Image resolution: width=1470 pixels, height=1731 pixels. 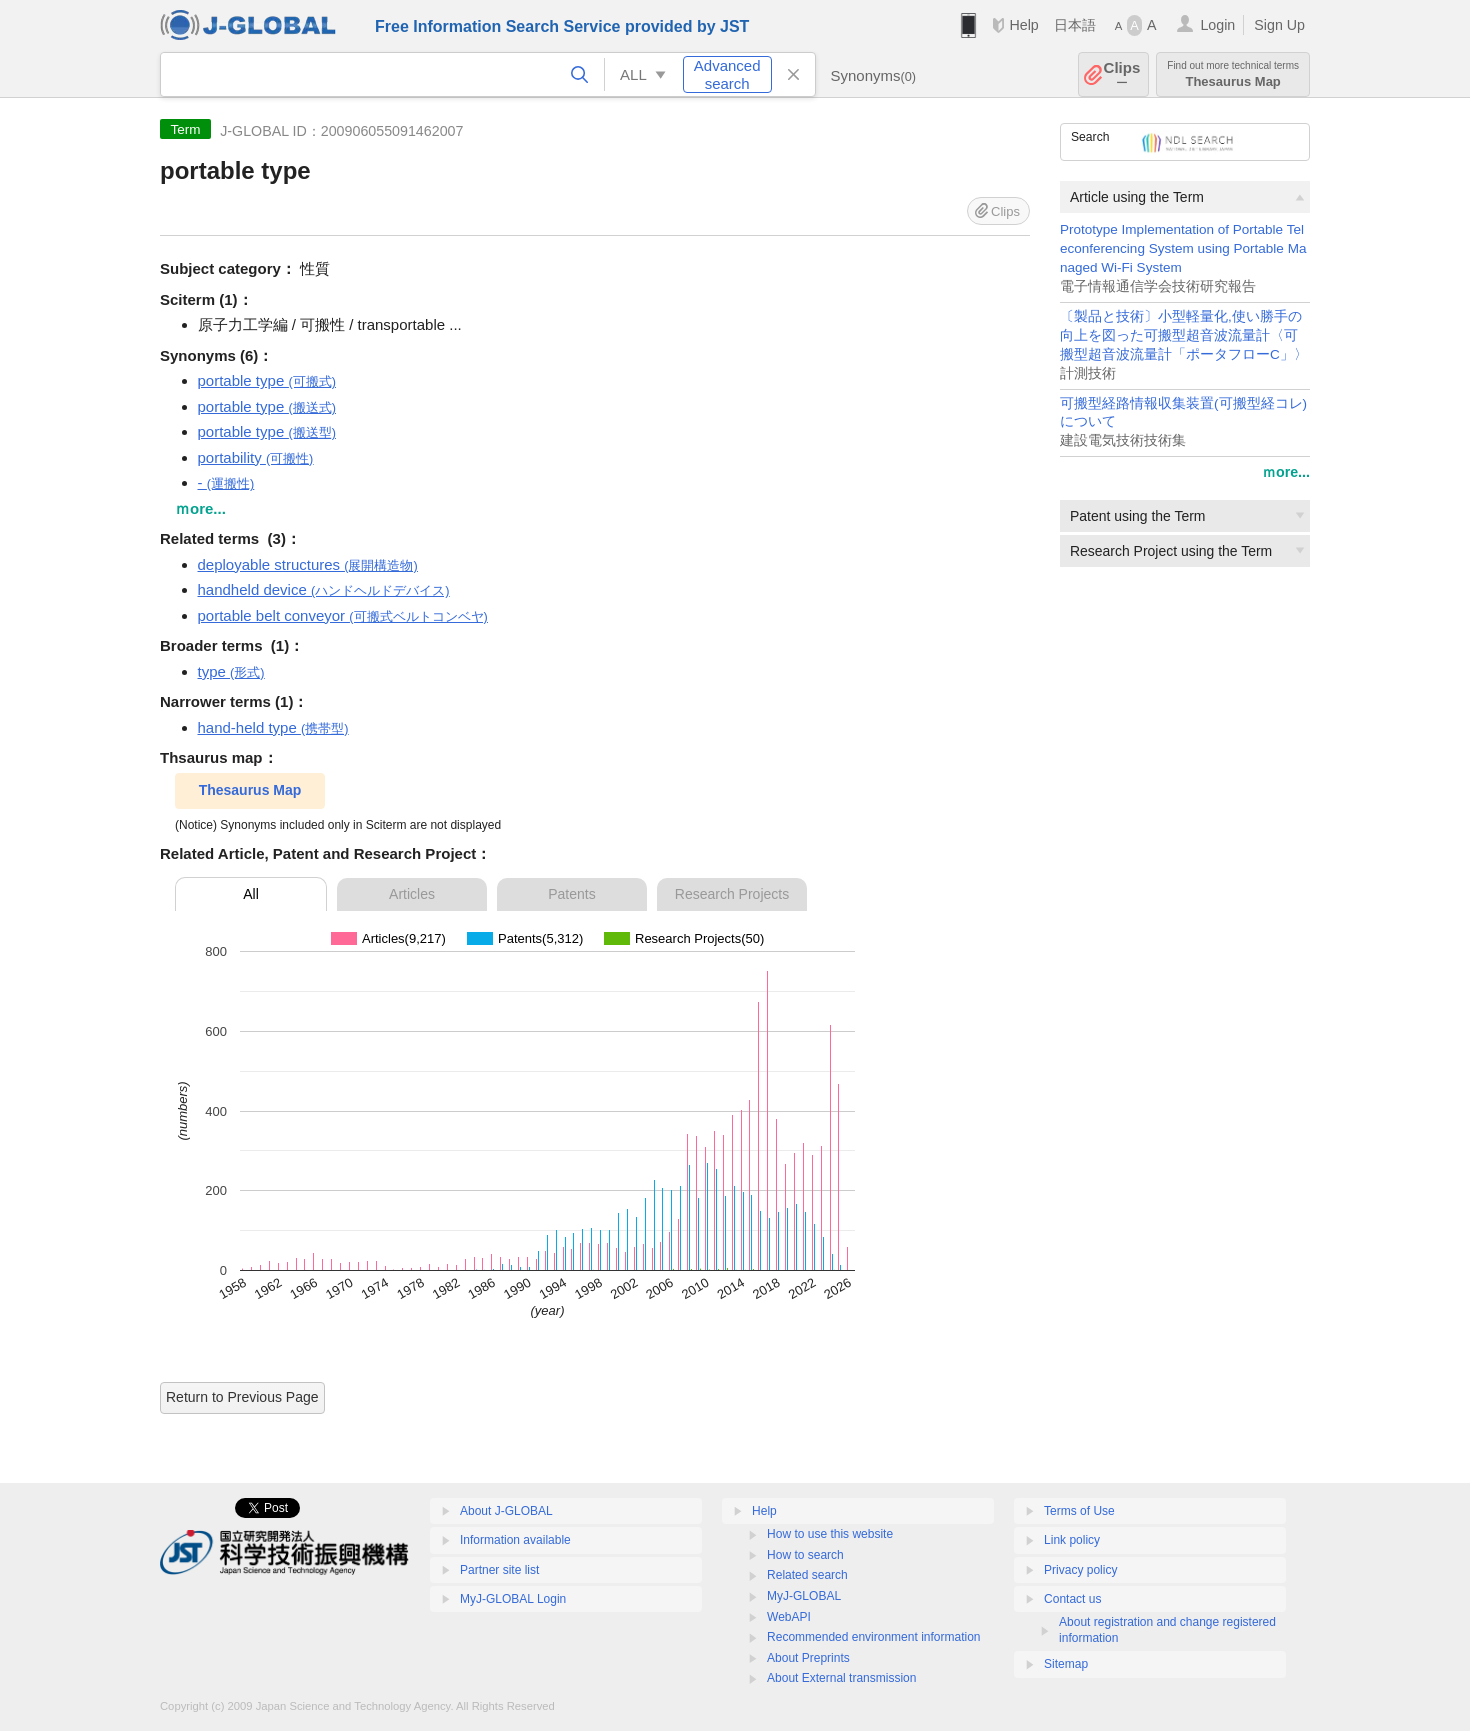 I want to click on Sitemap, so click(x=1066, y=1664).